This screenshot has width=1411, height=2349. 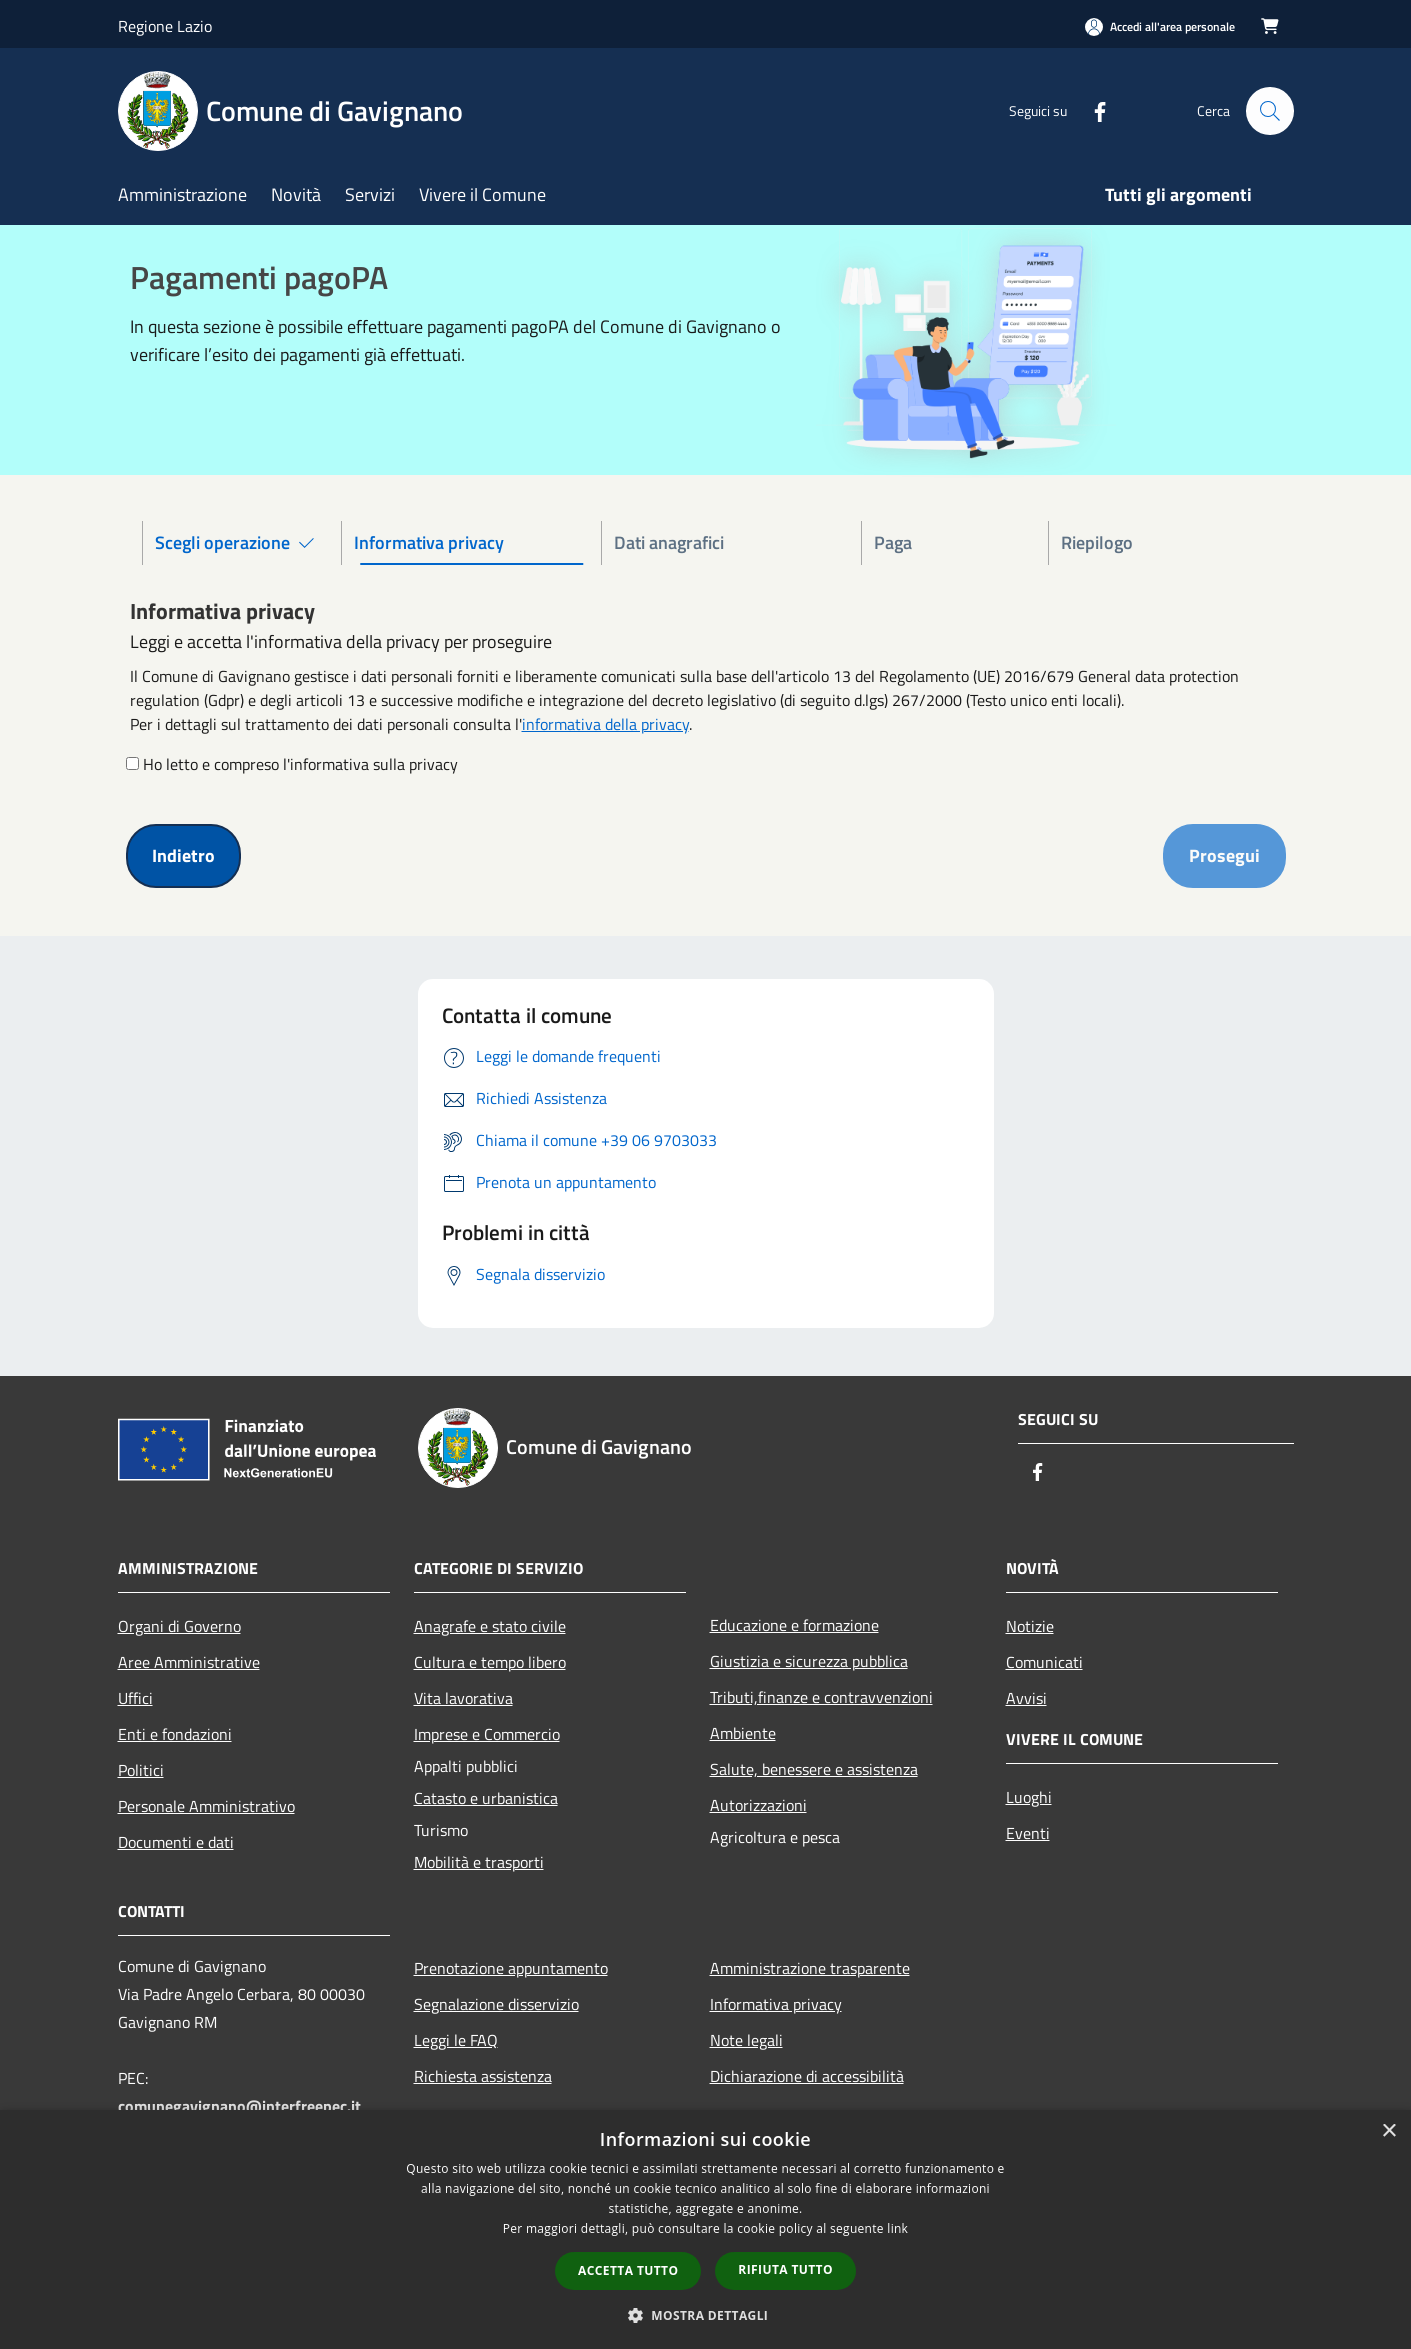 What do you see at coordinates (300, 764) in the screenshot?
I see `Ho letto e compreso l'informativa sulla privacy` at bounding box center [300, 764].